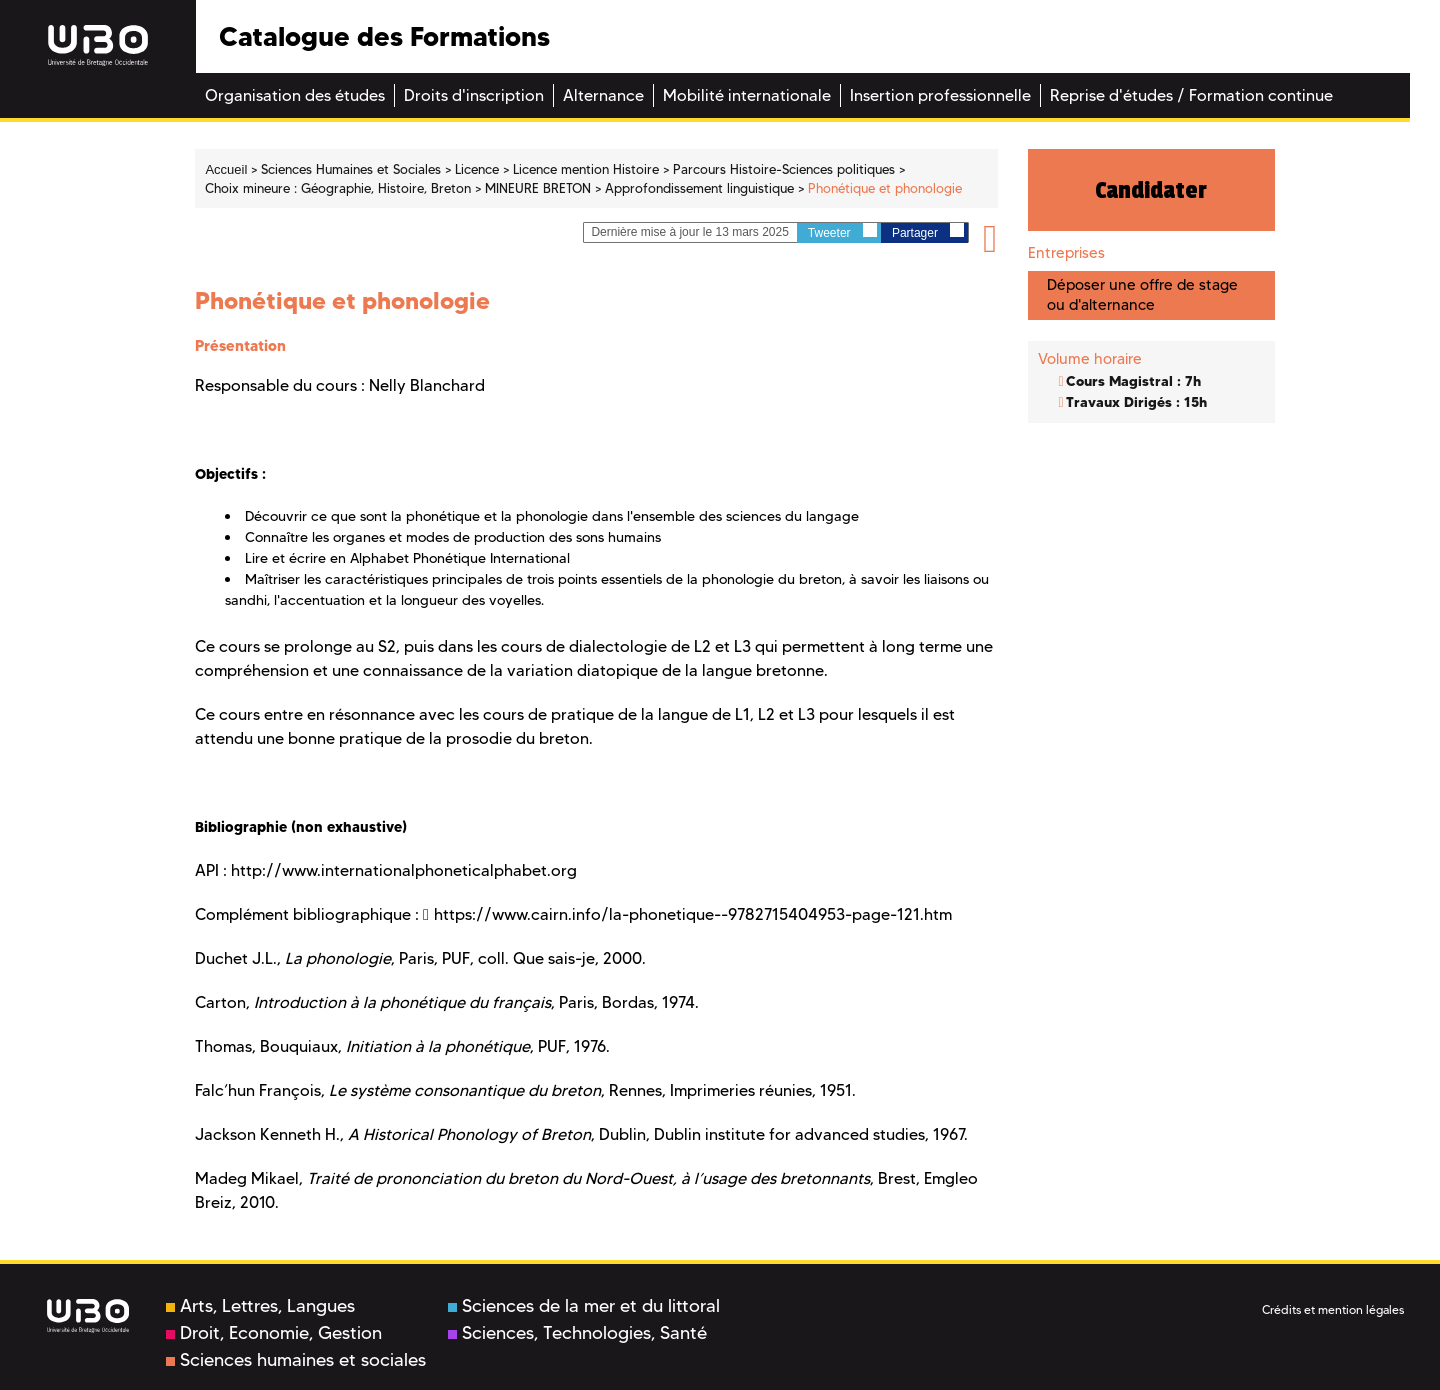  What do you see at coordinates (842, 231) in the screenshot?
I see `Tweeter` at bounding box center [842, 231].